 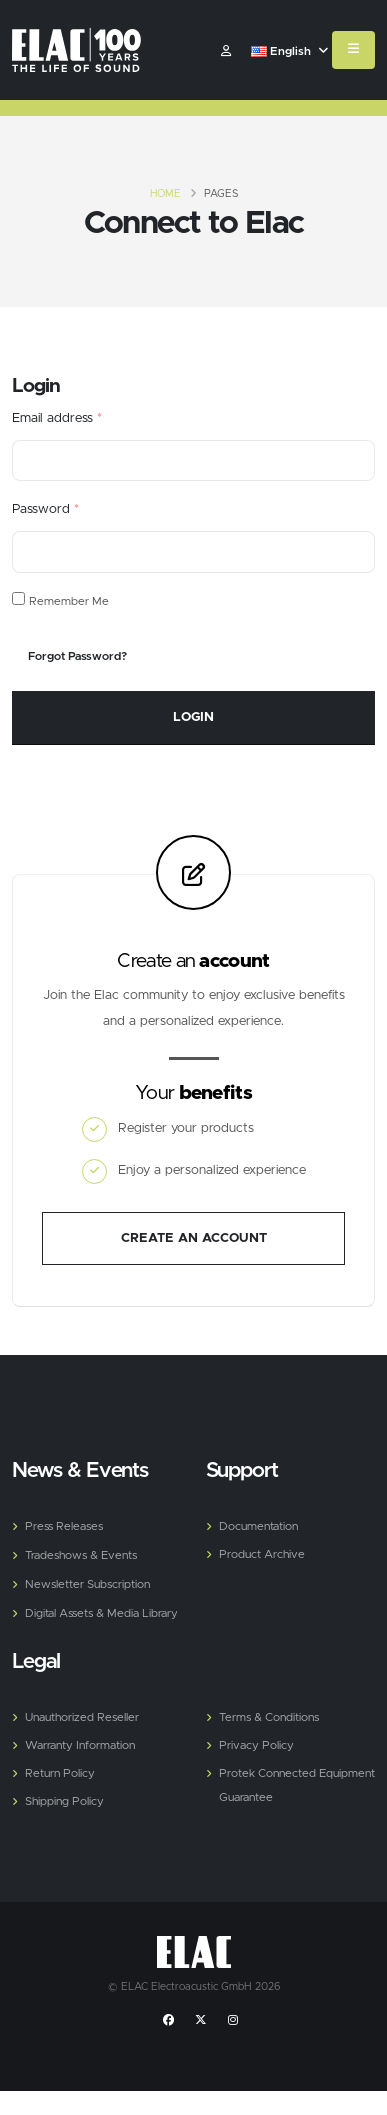 I want to click on Create an account, so click(x=194, y=1238).